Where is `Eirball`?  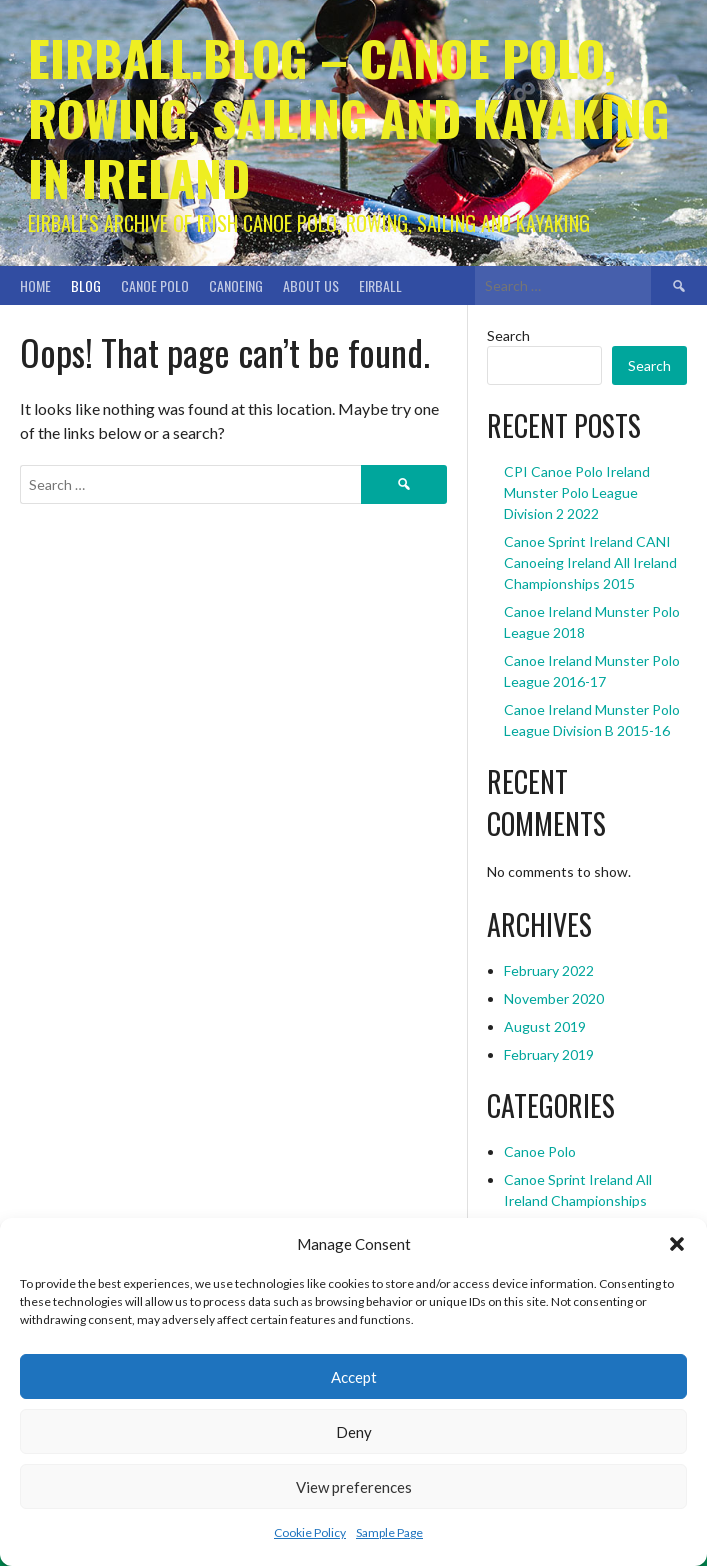
Eirball is located at coordinates (380, 285).